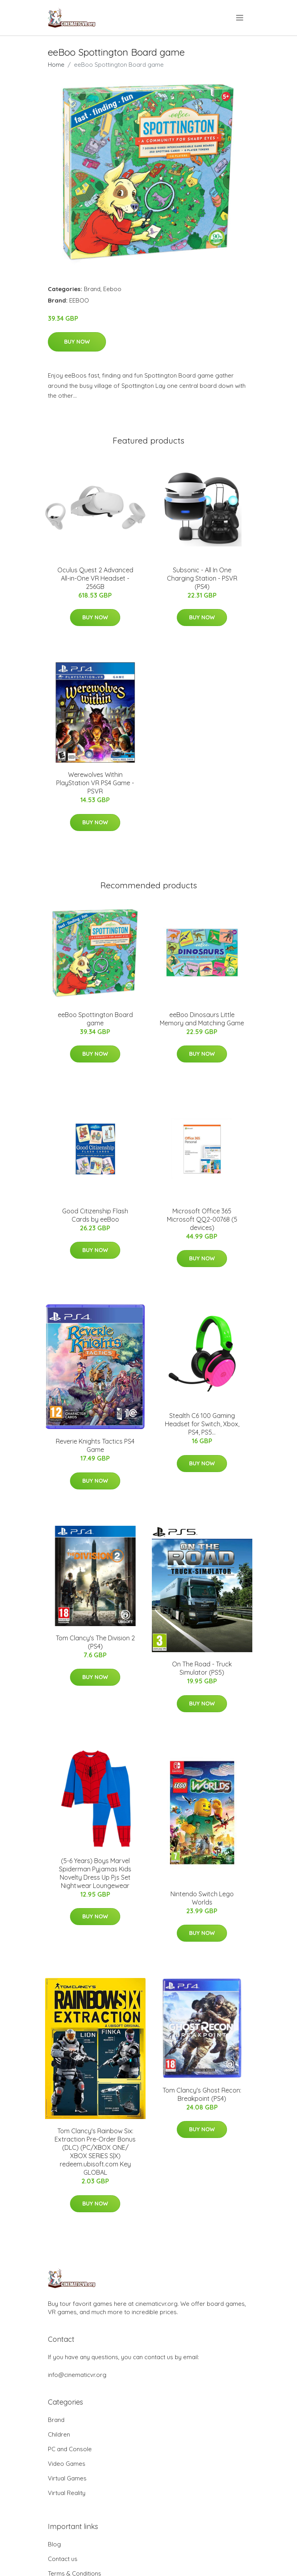 This screenshot has height=2576, width=297. Describe the element at coordinates (240, 18) in the screenshot. I see `[menu]` at that location.